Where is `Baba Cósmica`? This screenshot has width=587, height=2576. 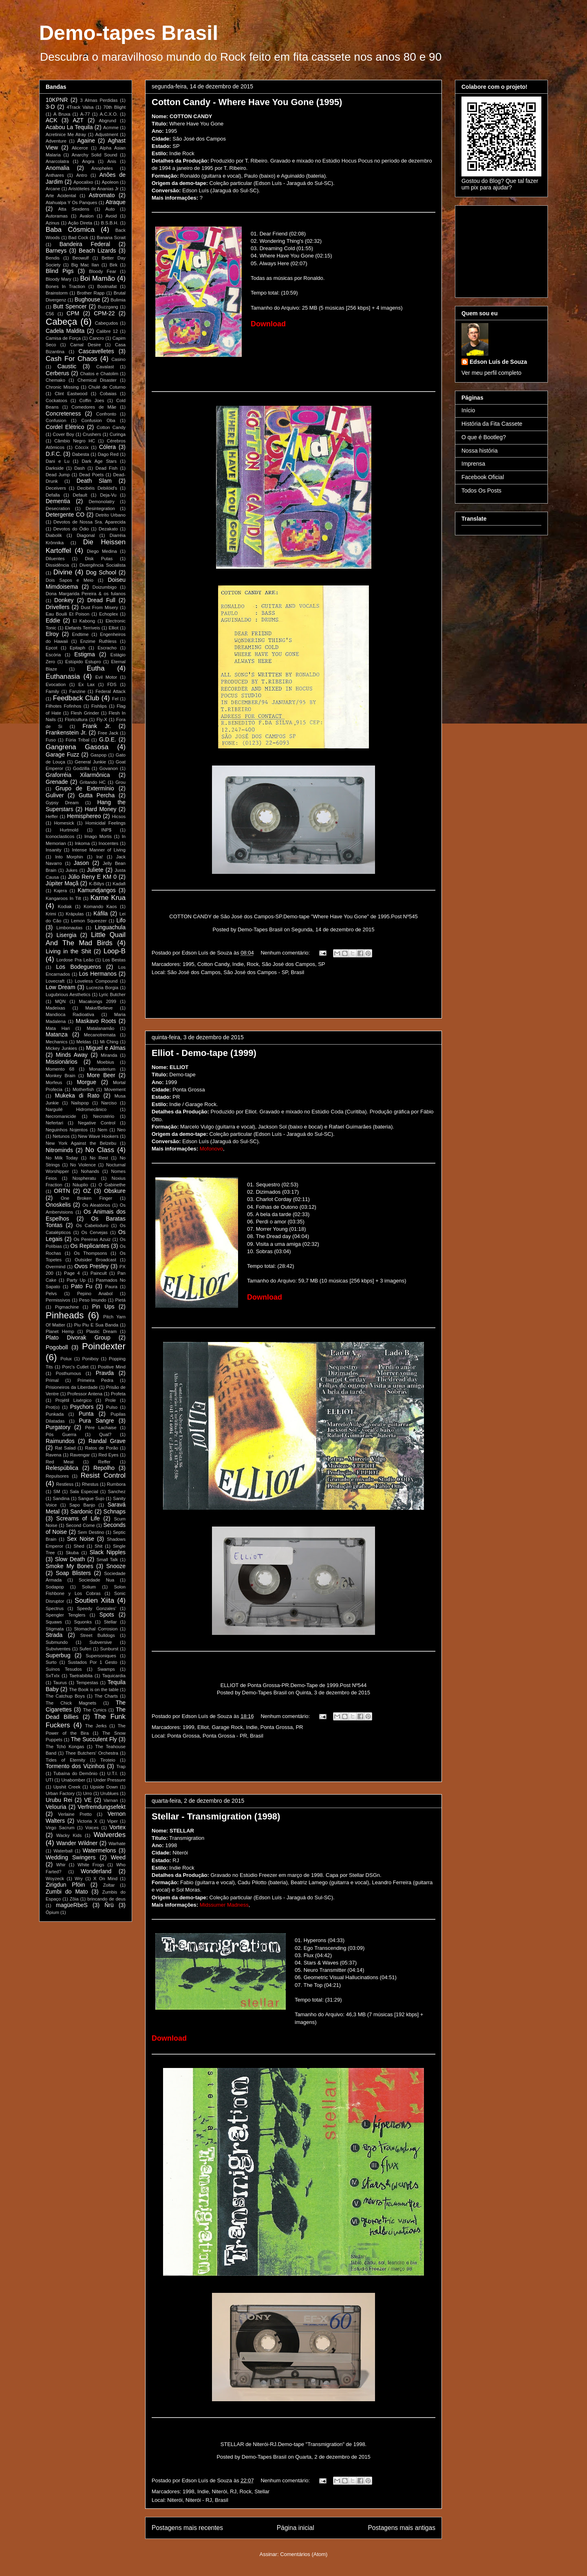 Baba Cósmica is located at coordinates (70, 229).